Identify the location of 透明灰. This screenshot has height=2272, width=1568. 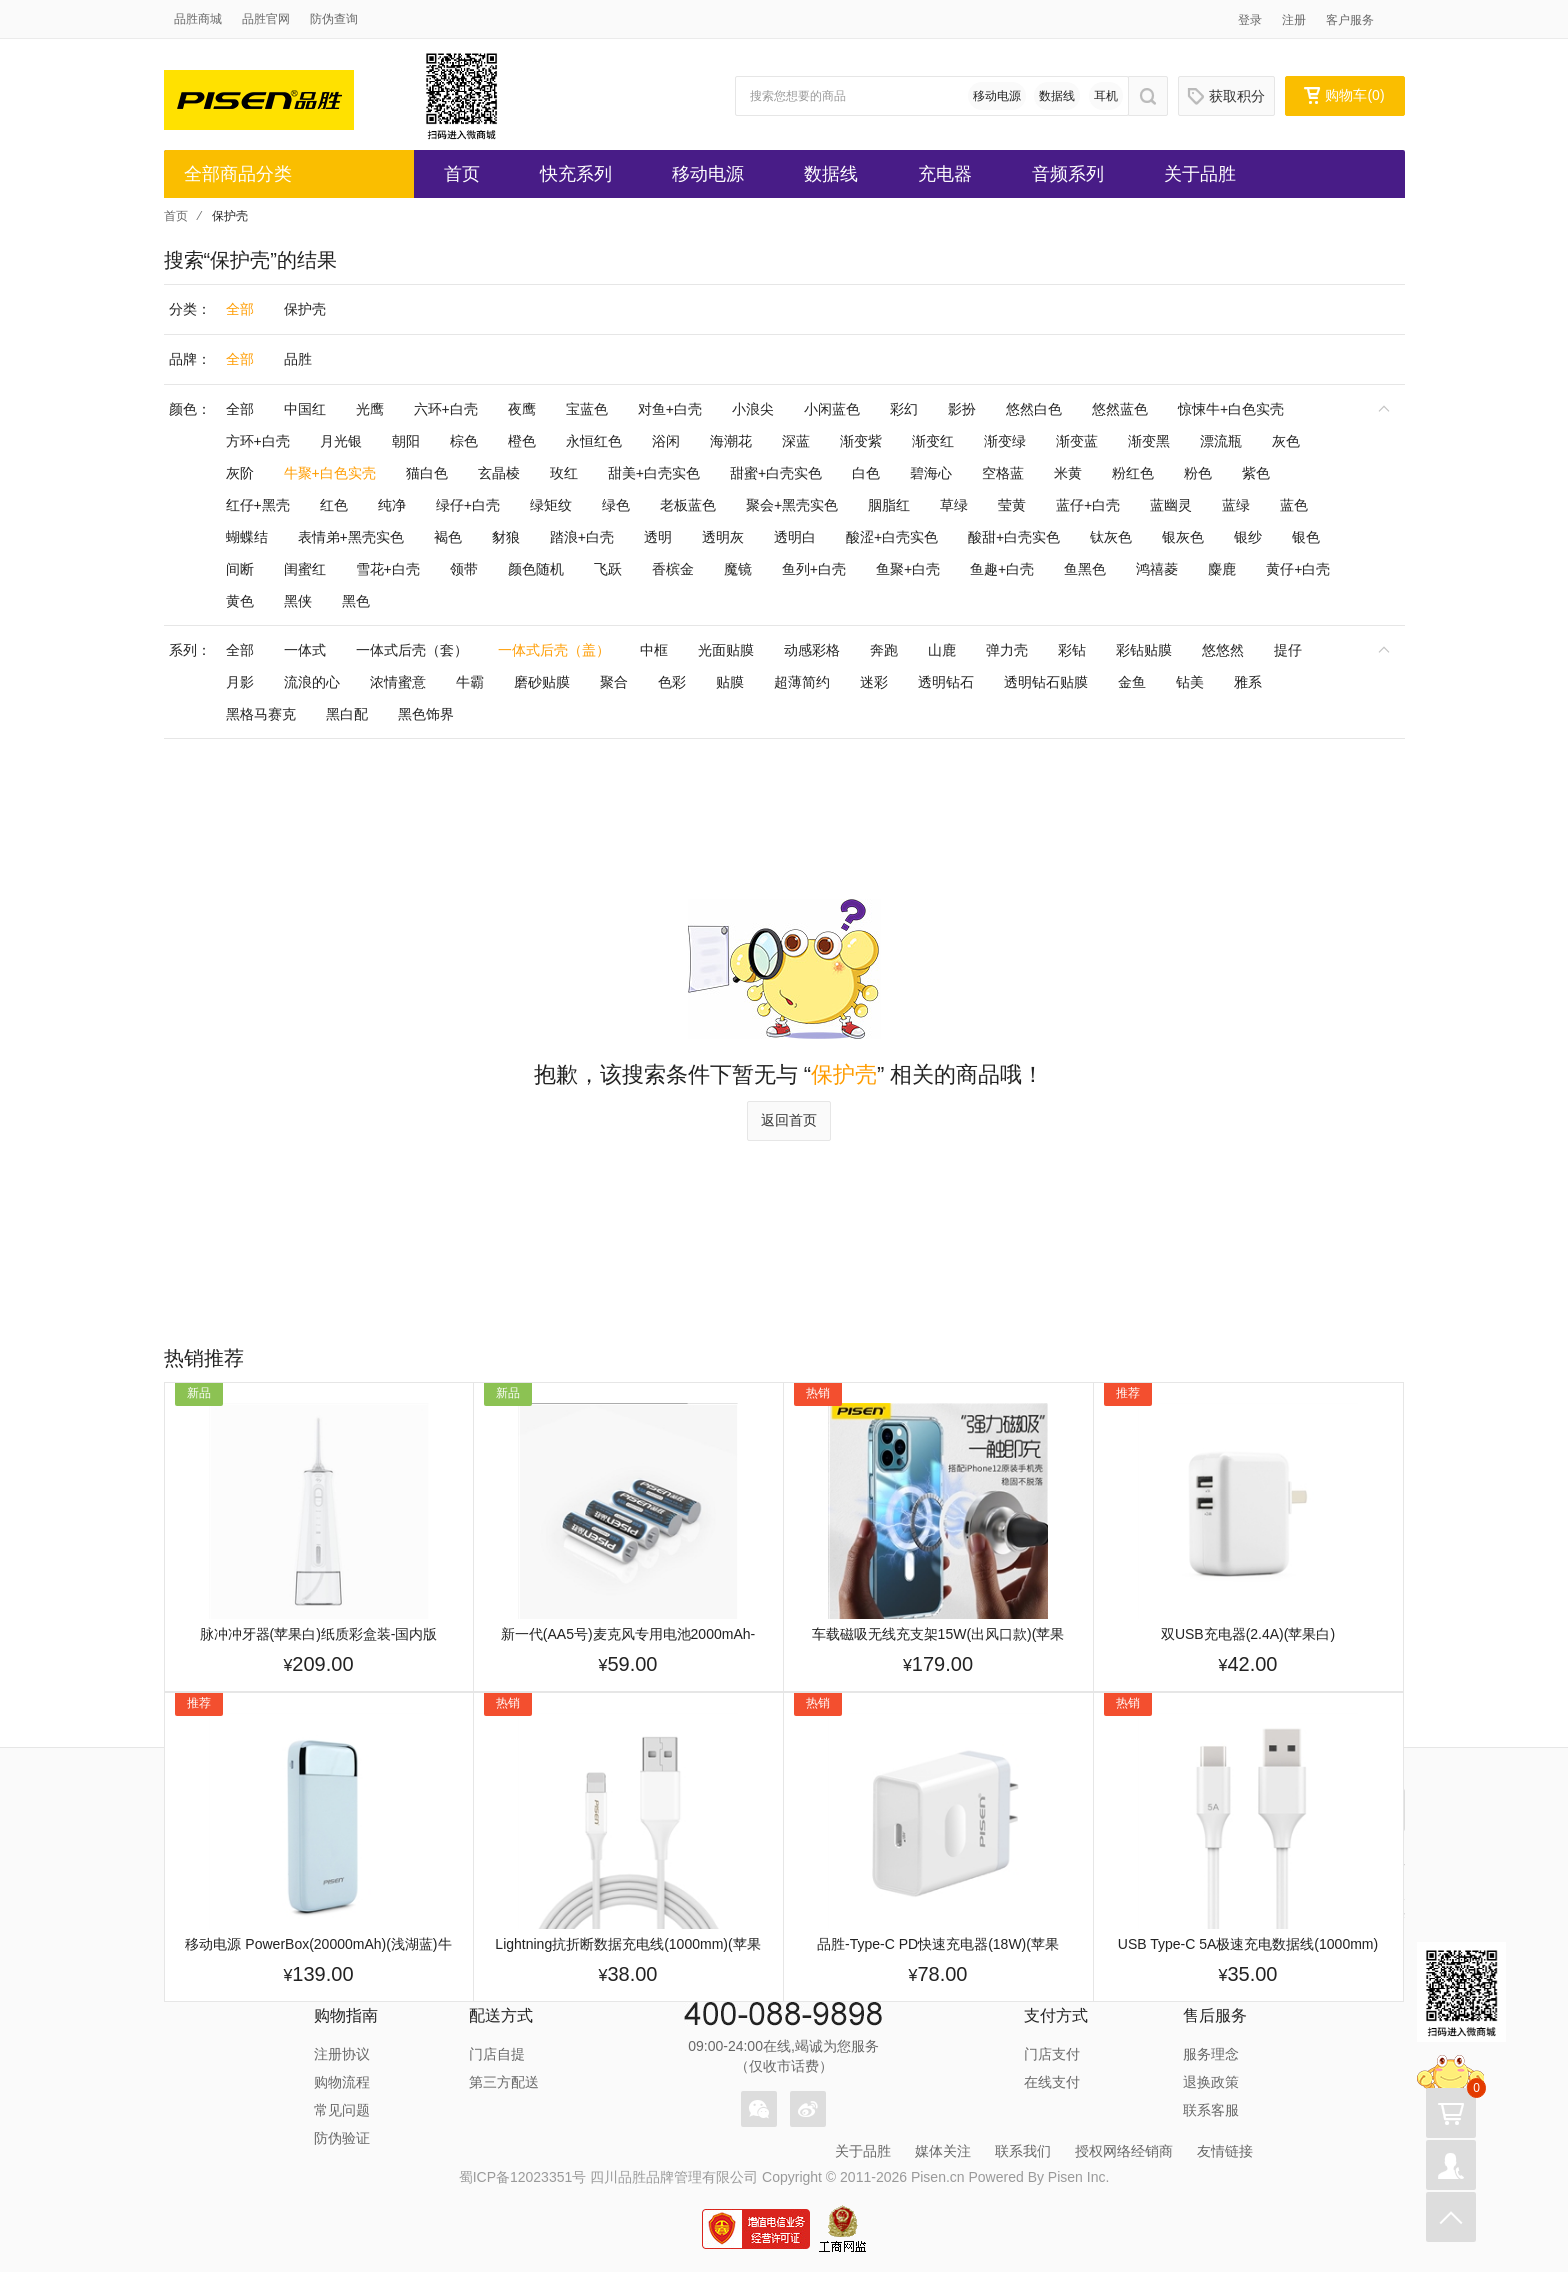
(723, 537).